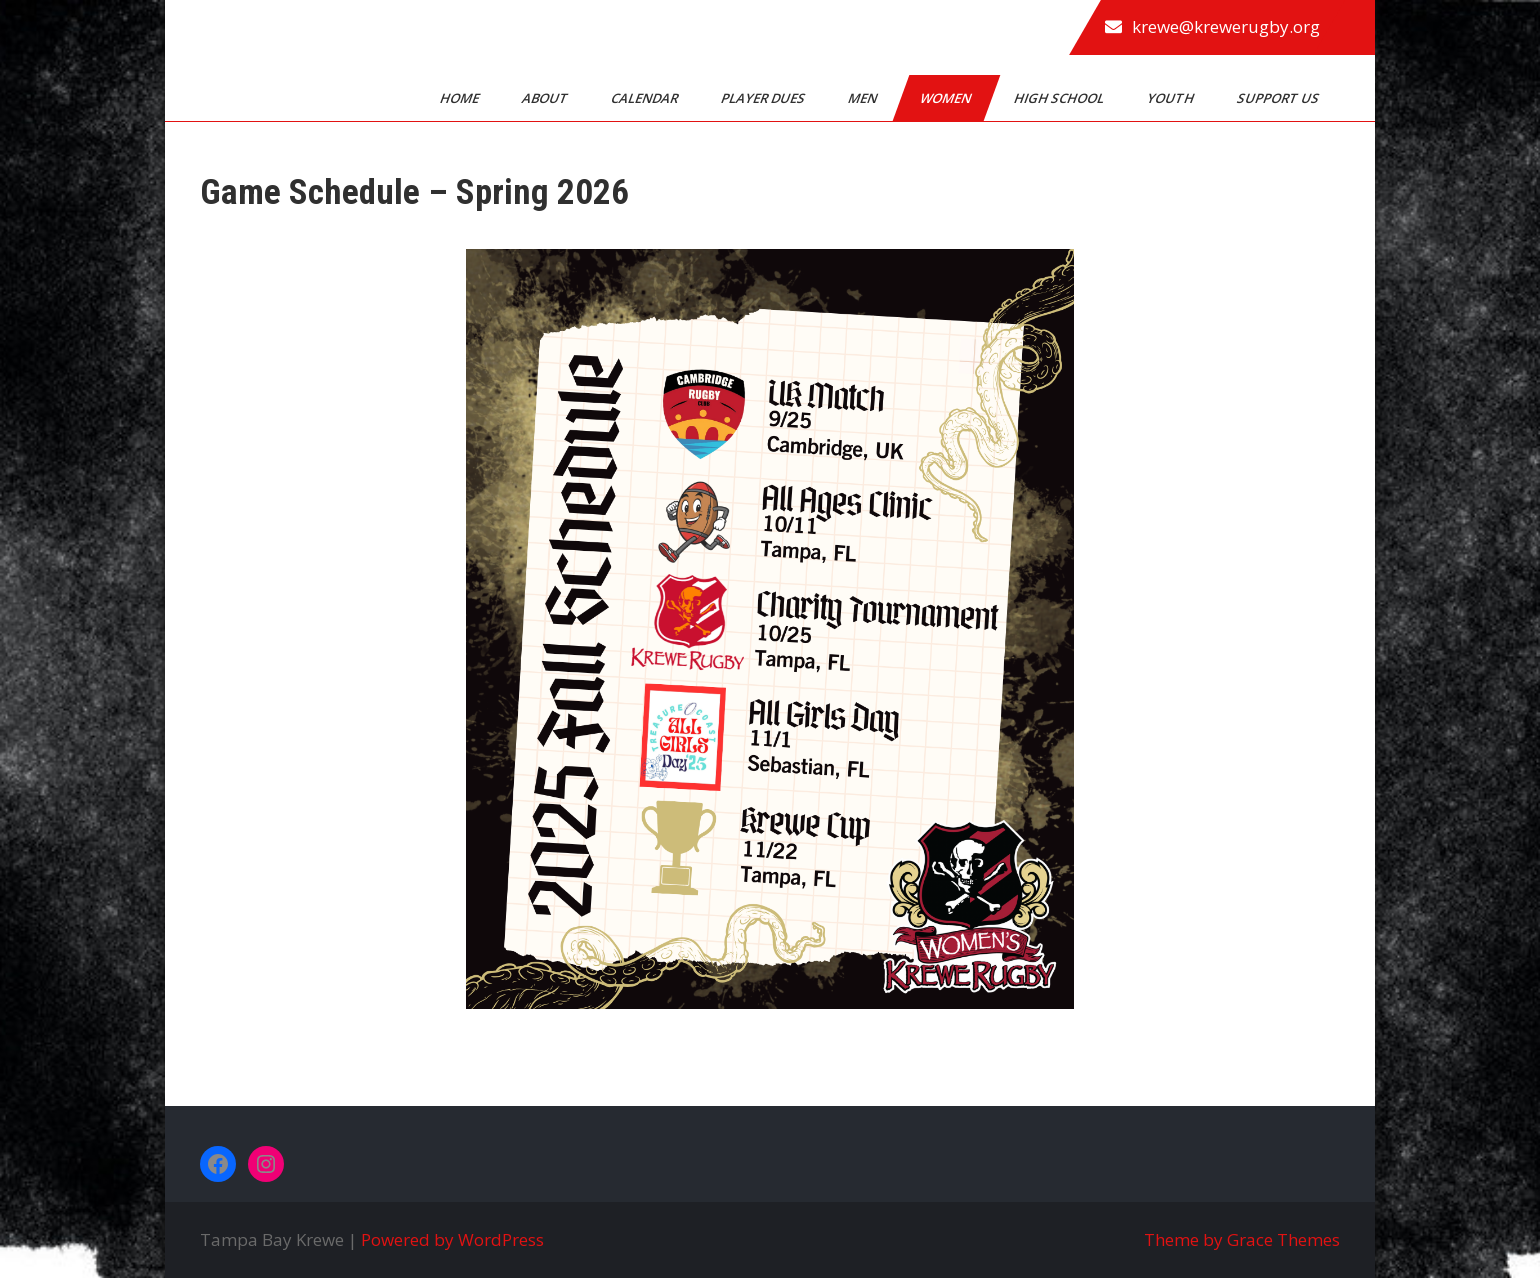  What do you see at coordinates (546, 98) in the screenshot?
I see `About` at bounding box center [546, 98].